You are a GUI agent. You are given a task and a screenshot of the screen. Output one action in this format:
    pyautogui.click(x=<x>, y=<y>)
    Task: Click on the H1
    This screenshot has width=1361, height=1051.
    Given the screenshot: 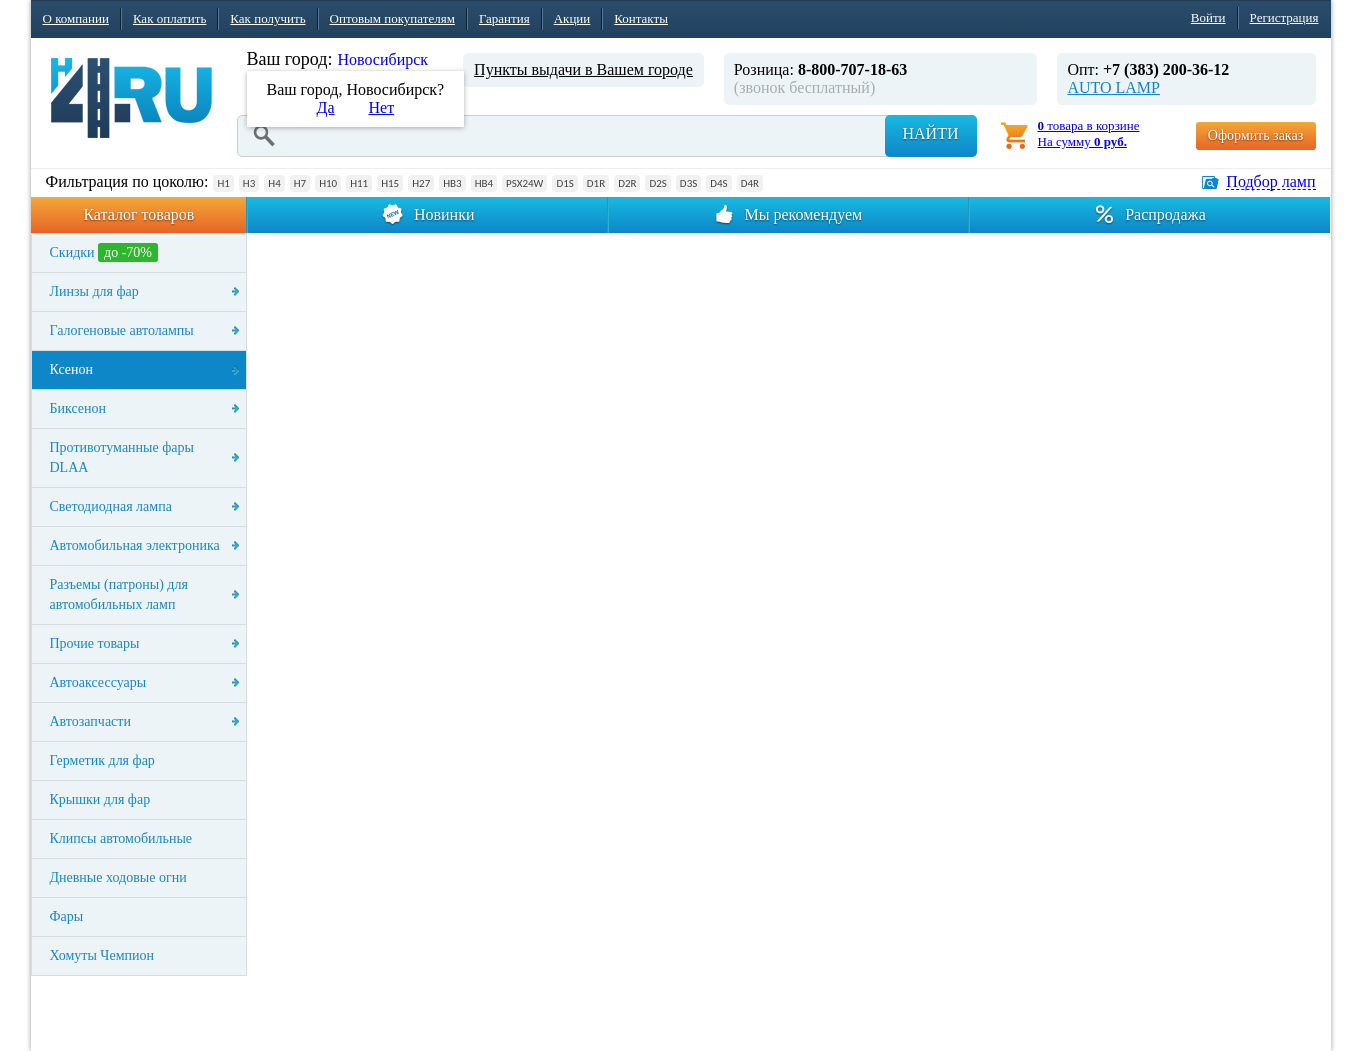 What is the action you would take?
    pyautogui.click(x=223, y=183)
    